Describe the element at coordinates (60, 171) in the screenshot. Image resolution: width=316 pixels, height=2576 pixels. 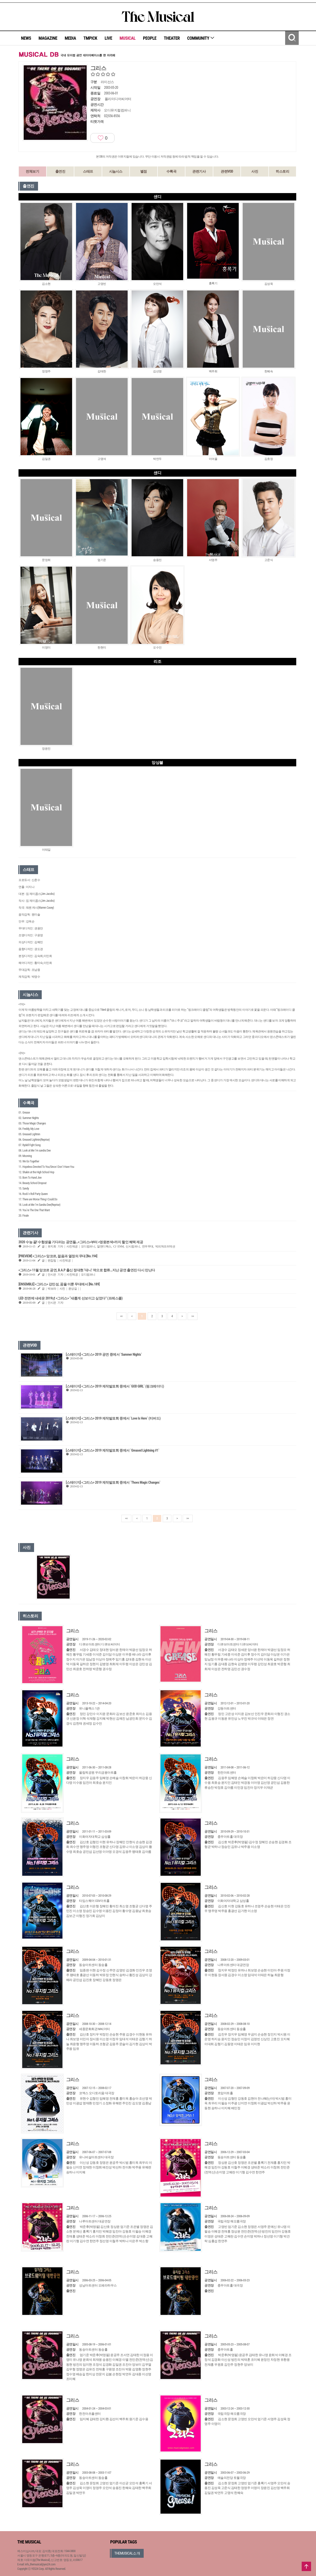
I see `출연진` at that location.